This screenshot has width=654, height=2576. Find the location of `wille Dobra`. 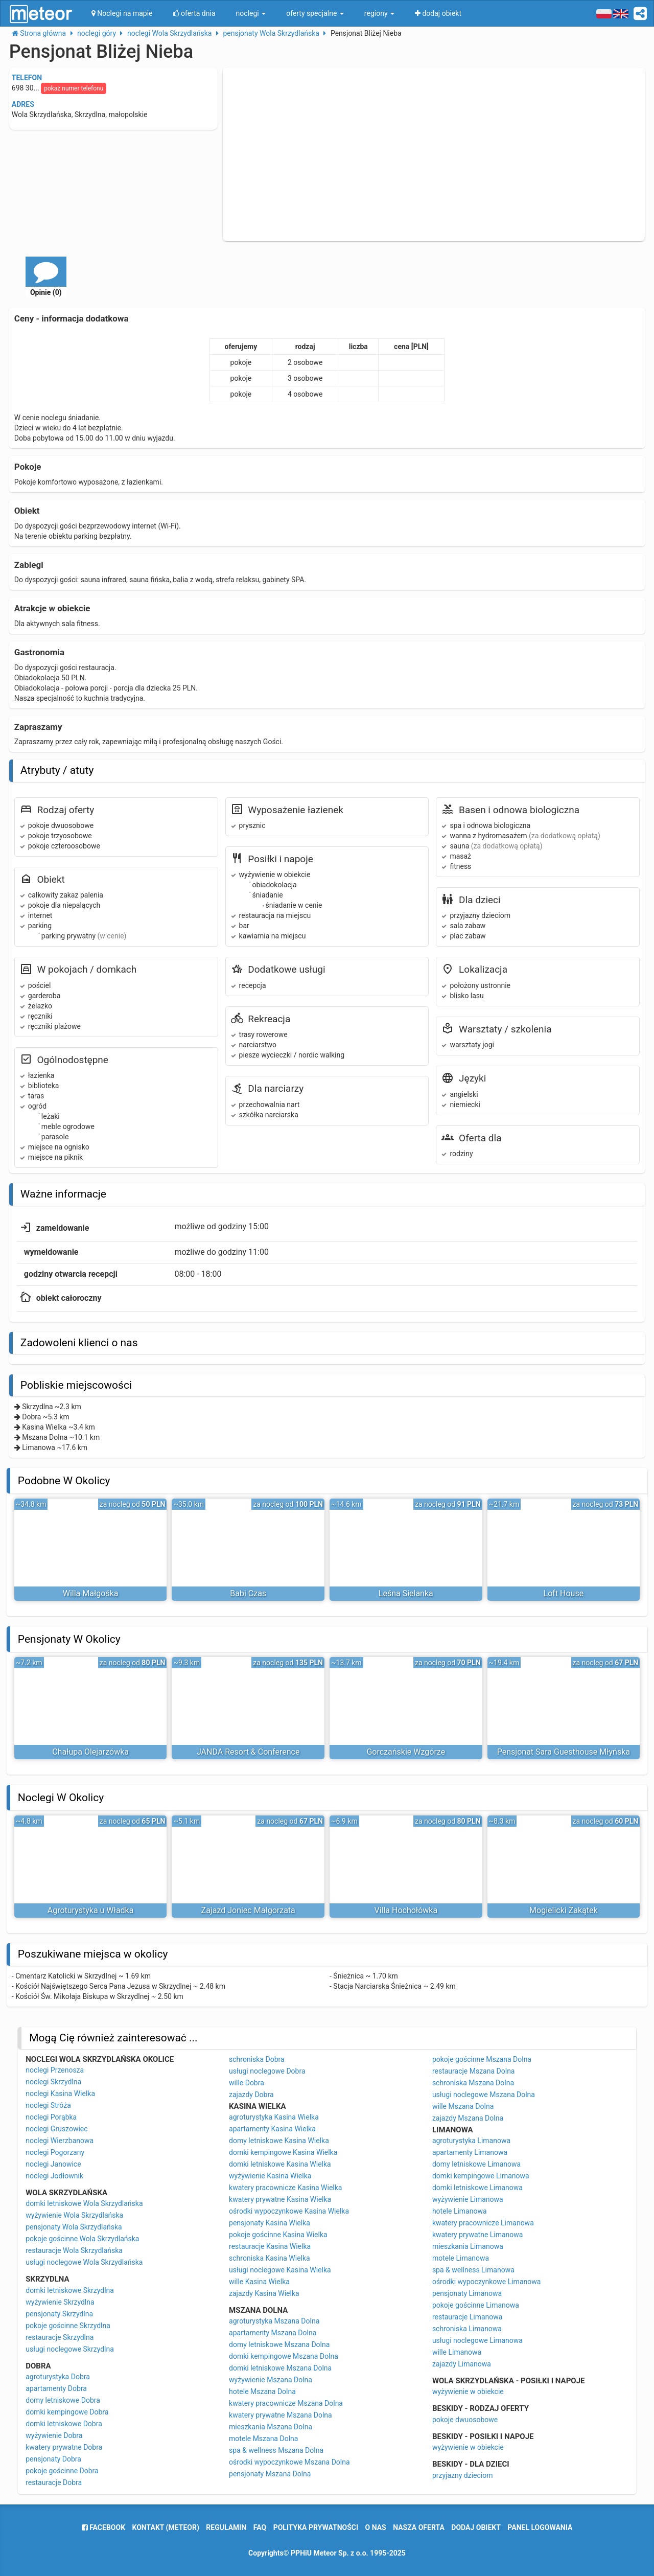

wille Dobra is located at coordinates (246, 2083).